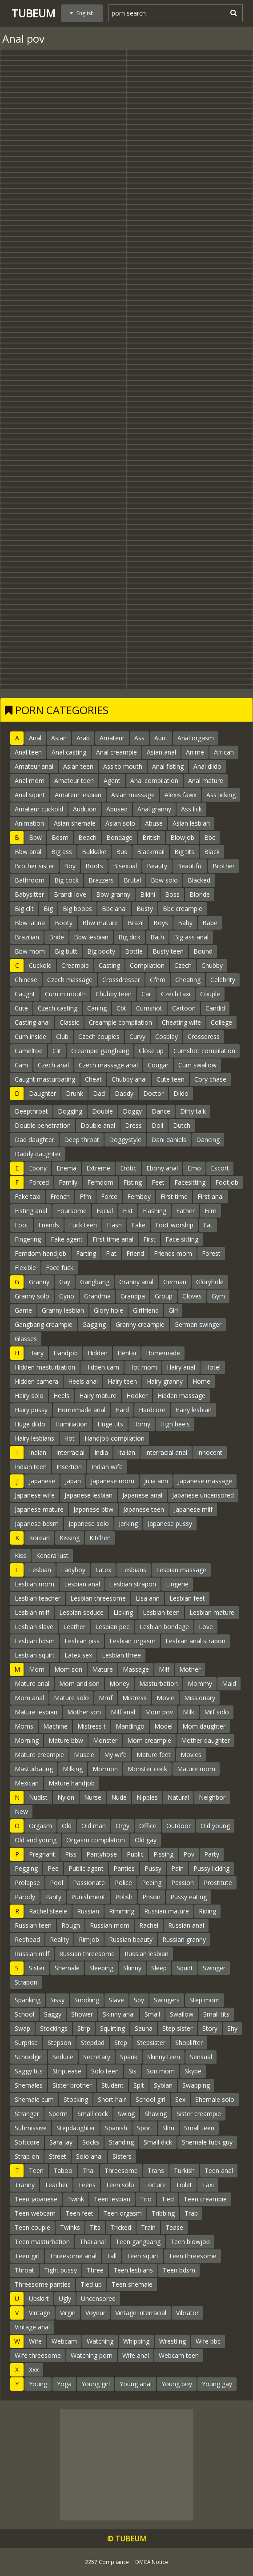 This screenshot has width=253, height=2576. Describe the element at coordinates (148, 1825) in the screenshot. I see `Office` at that location.